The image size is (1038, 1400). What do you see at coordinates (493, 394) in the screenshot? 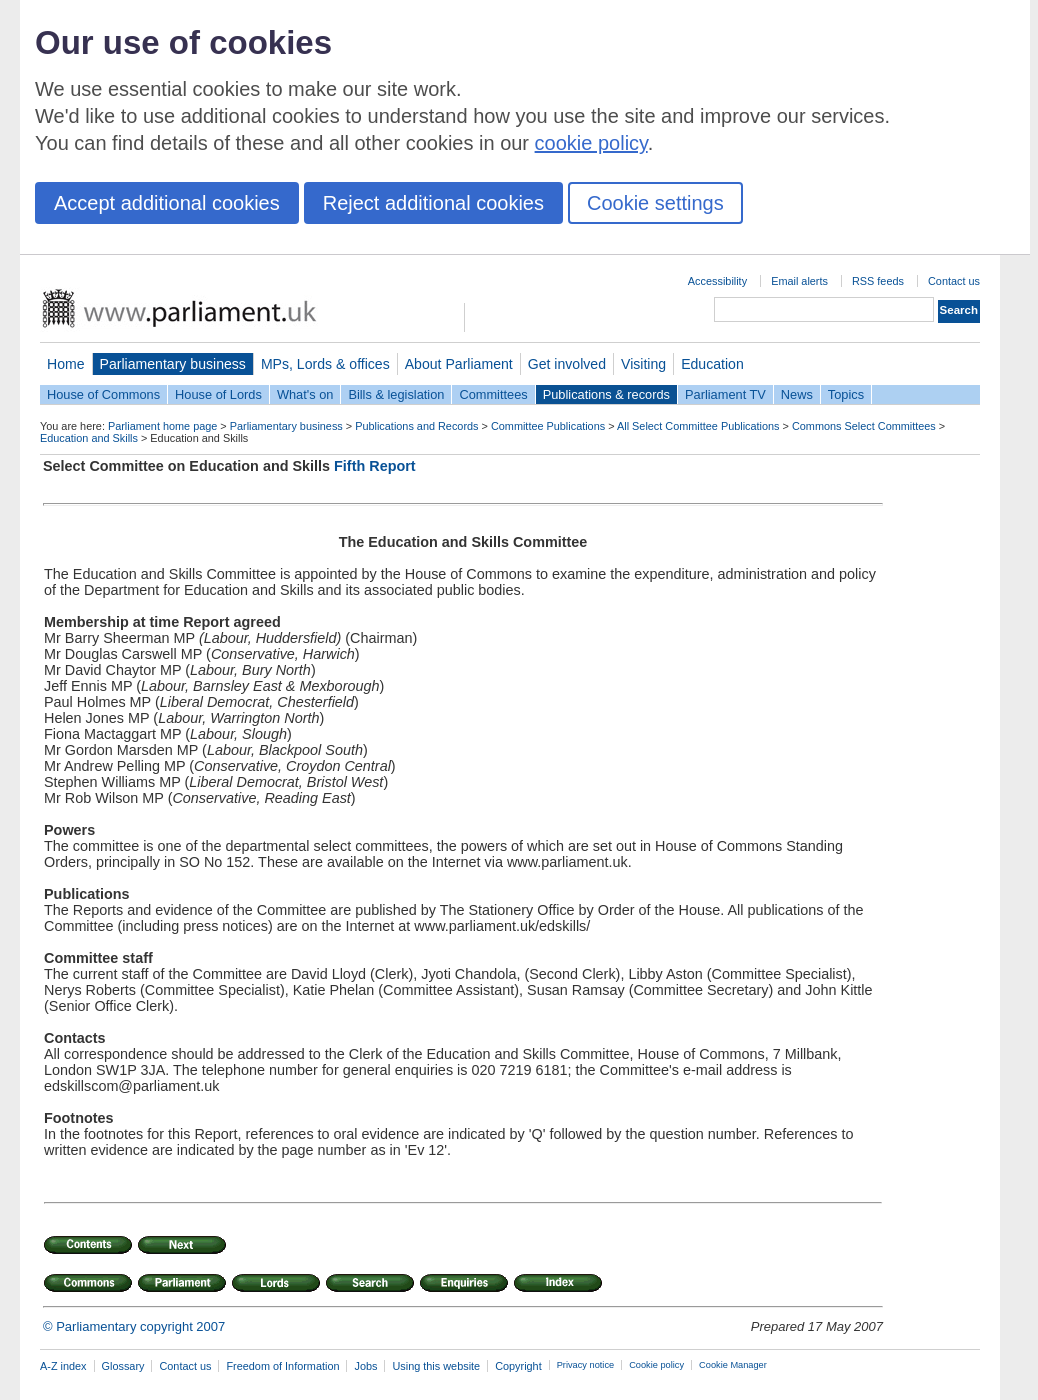
I see `Committees` at bounding box center [493, 394].